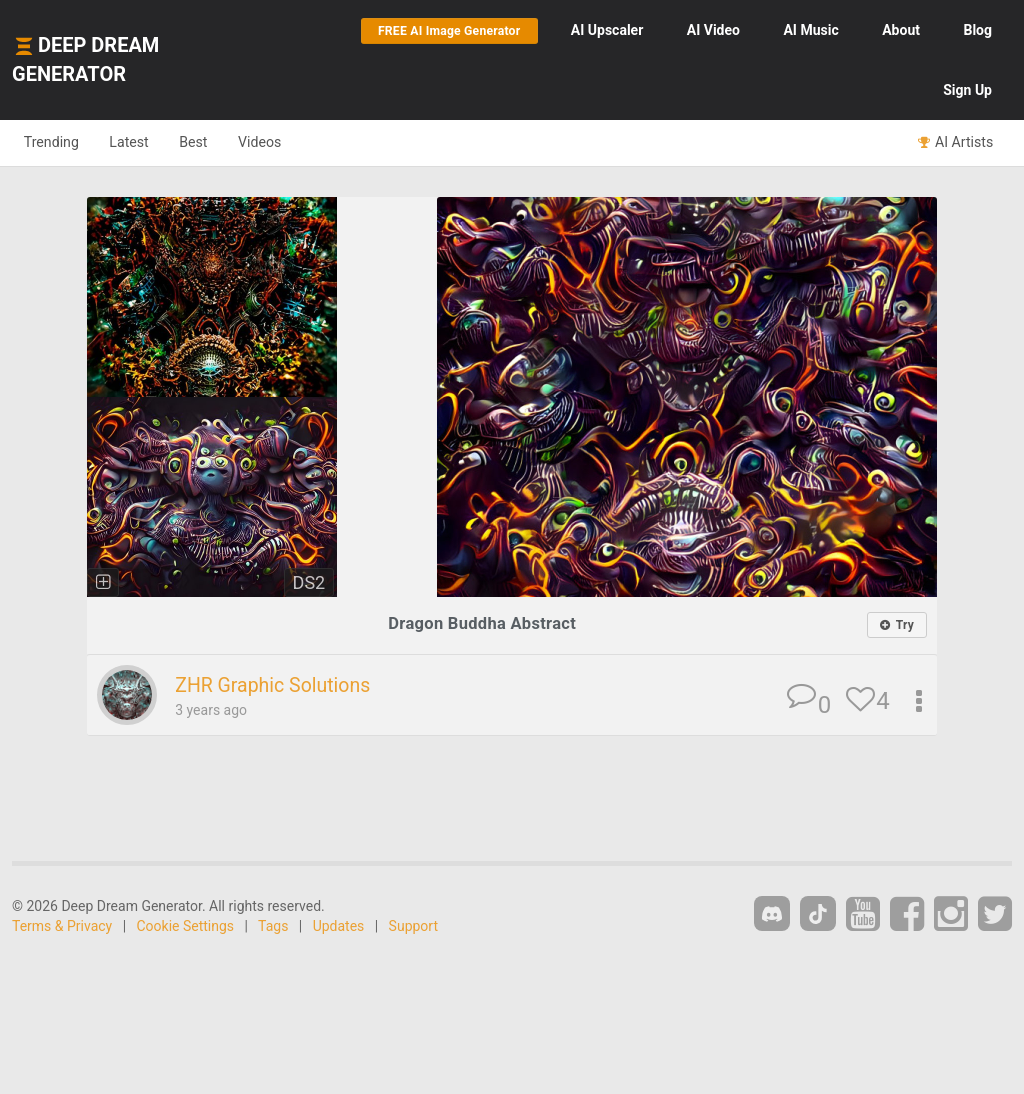 The height and width of the screenshot is (1094, 1024). I want to click on Tags, so click(273, 927).